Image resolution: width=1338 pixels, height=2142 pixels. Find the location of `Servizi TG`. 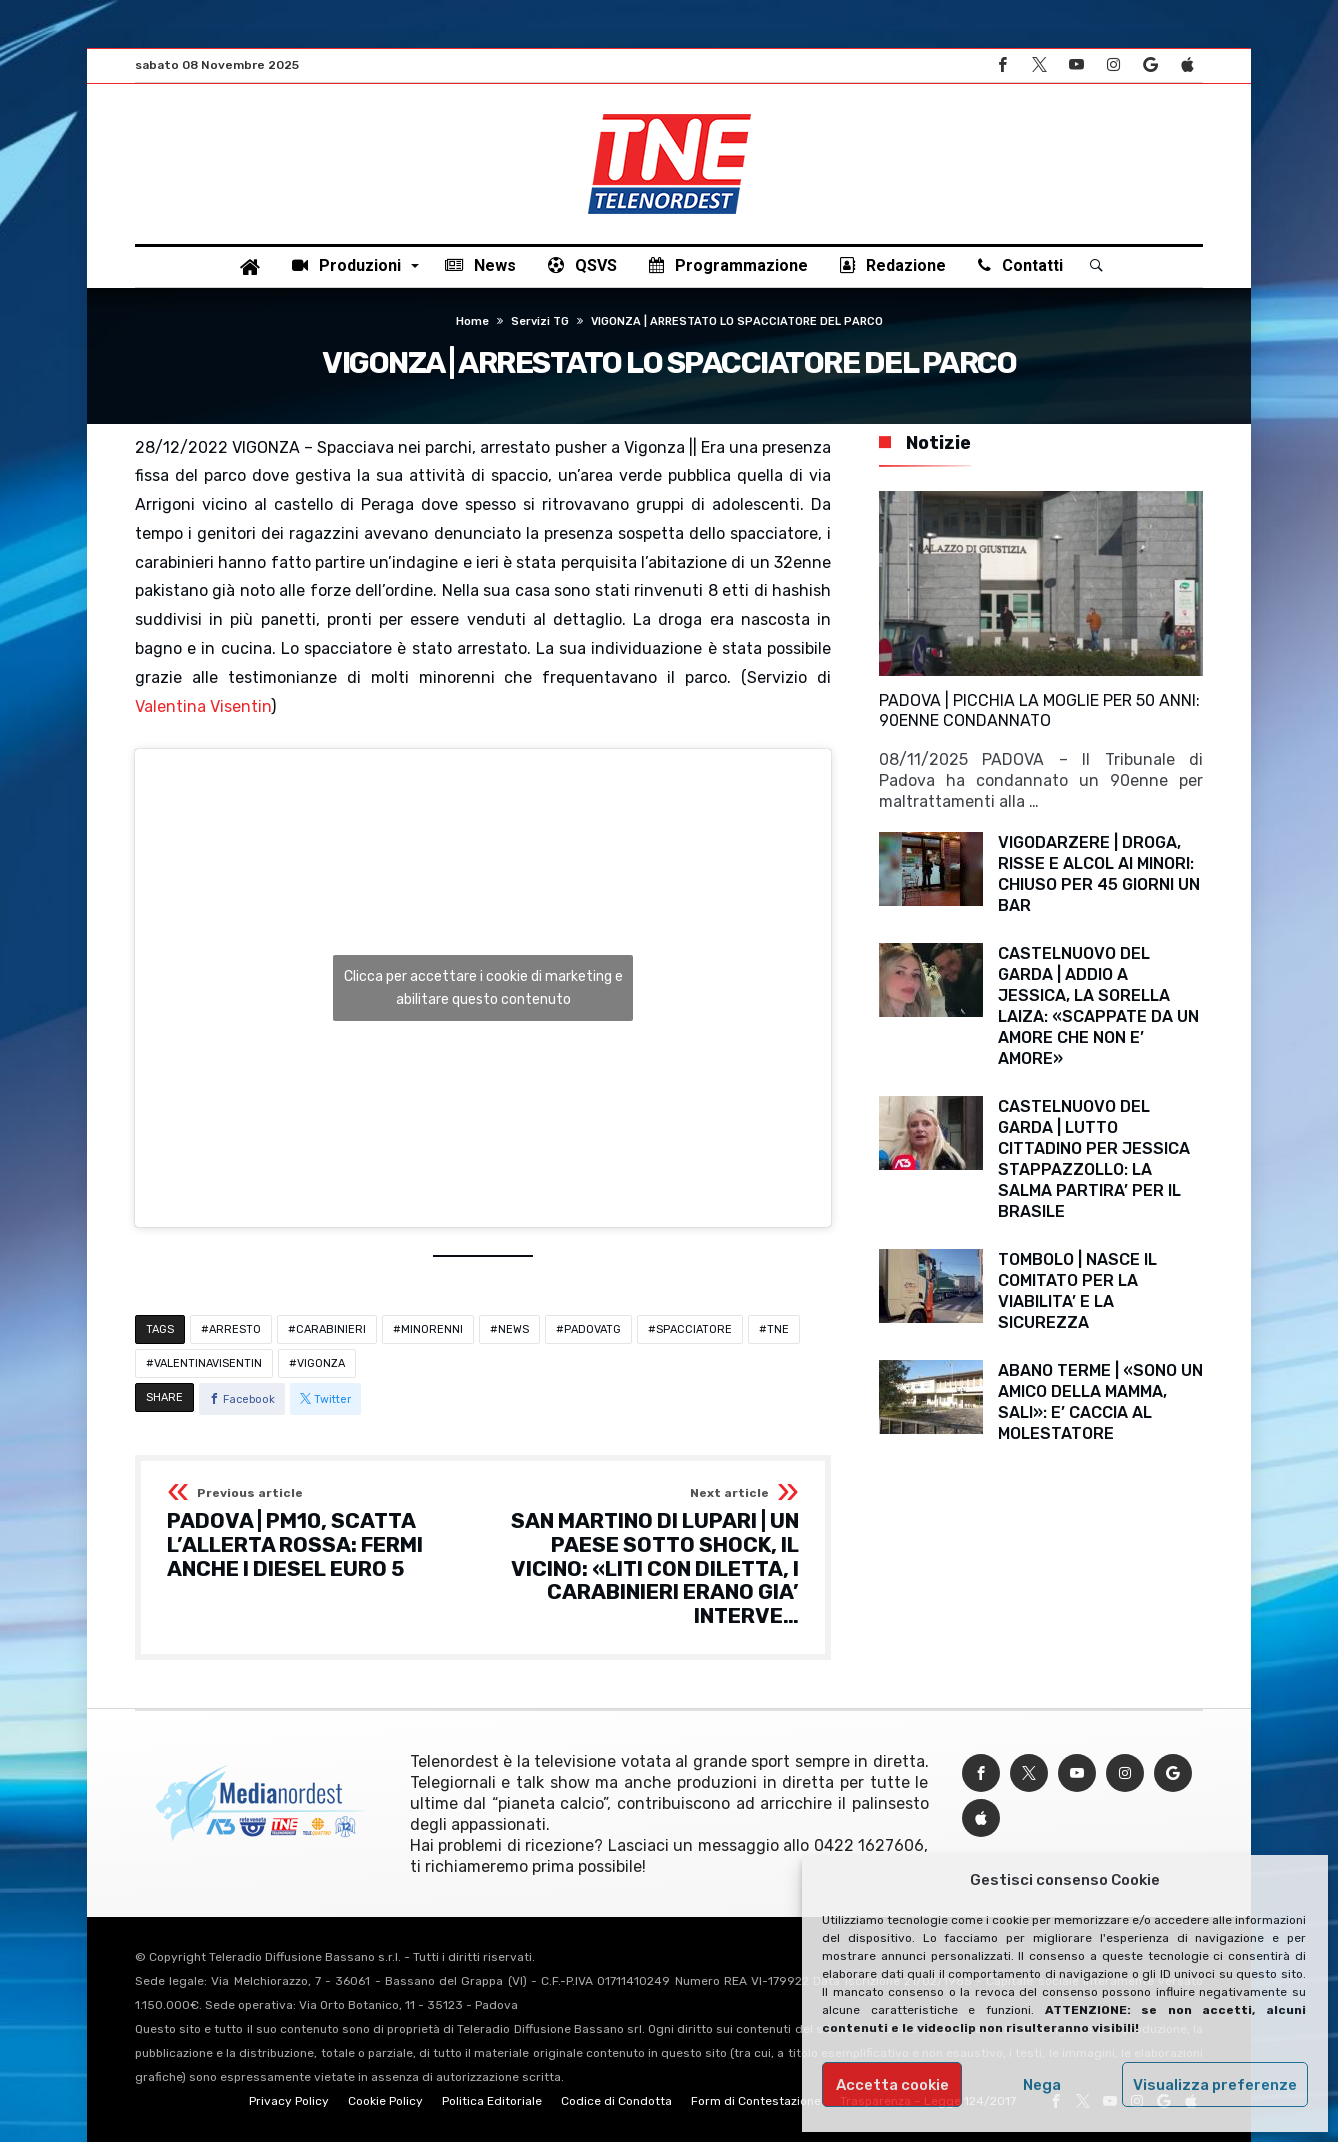

Servizi TG is located at coordinates (540, 321).